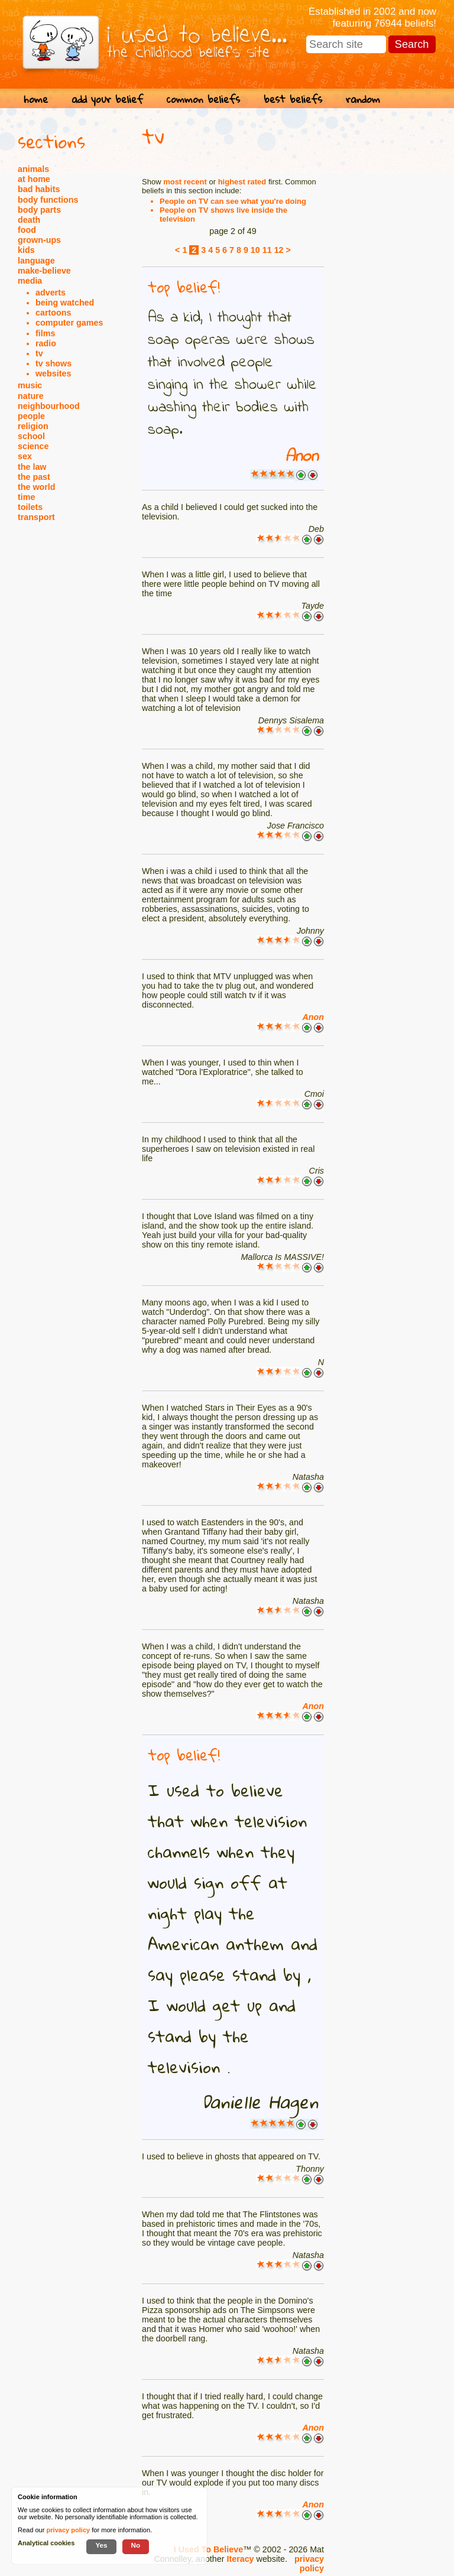  What do you see at coordinates (34, 477) in the screenshot?
I see `the past` at bounding box center [34, 477].